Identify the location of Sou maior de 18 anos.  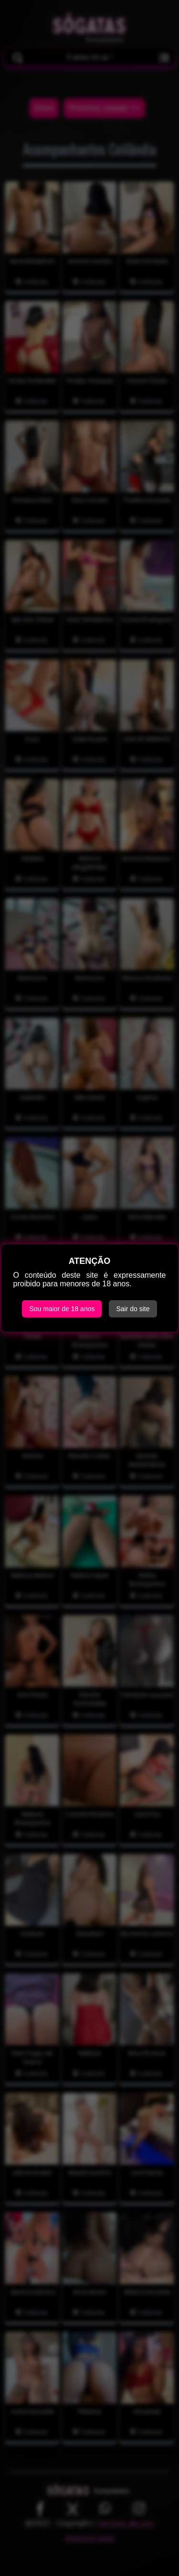
(62, 1309).